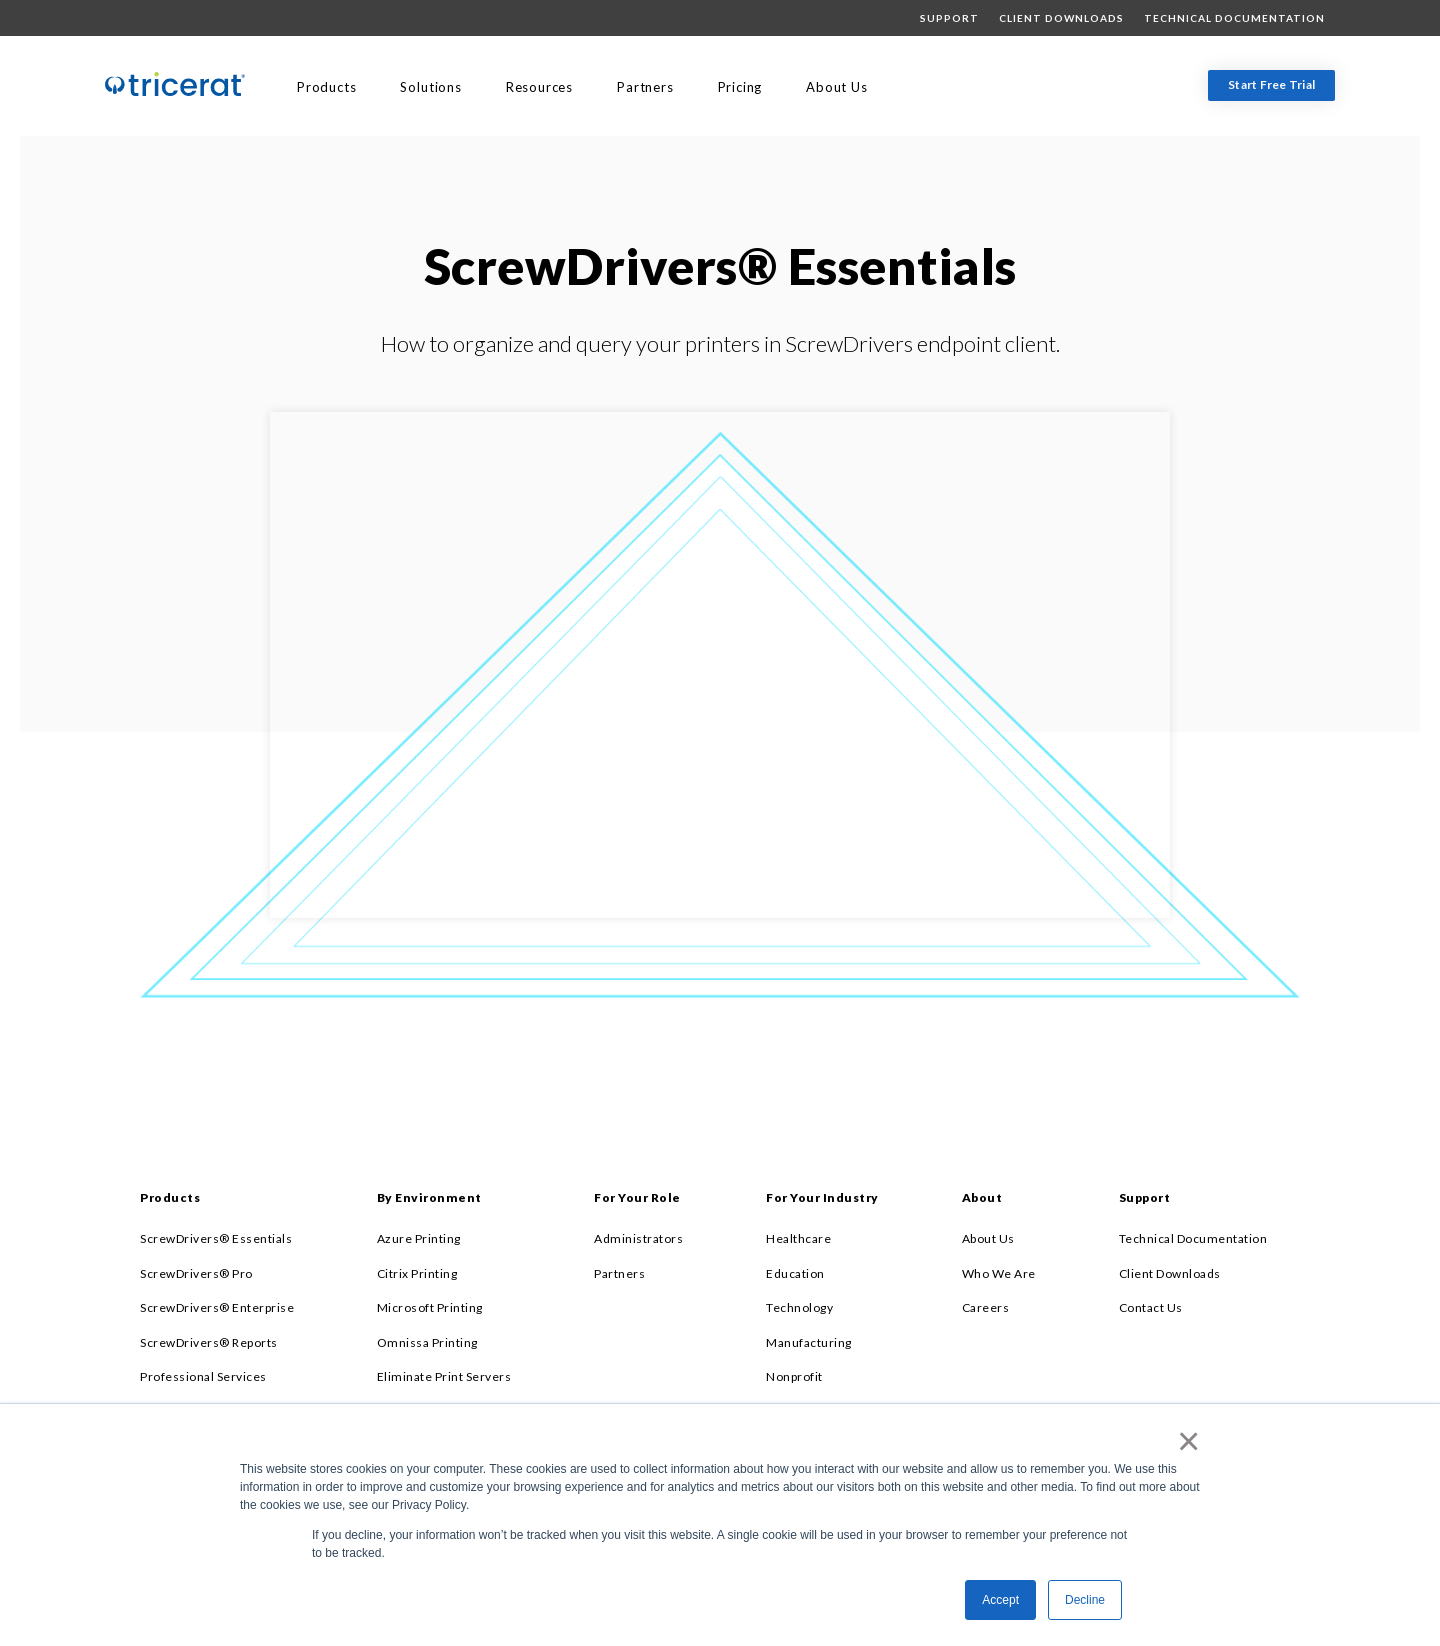 The width and height of the screenshot is (1440, 1646). Describe the element at coordinates (1000, 1600) in the screenshot. I see `Accept [button]` at that location.